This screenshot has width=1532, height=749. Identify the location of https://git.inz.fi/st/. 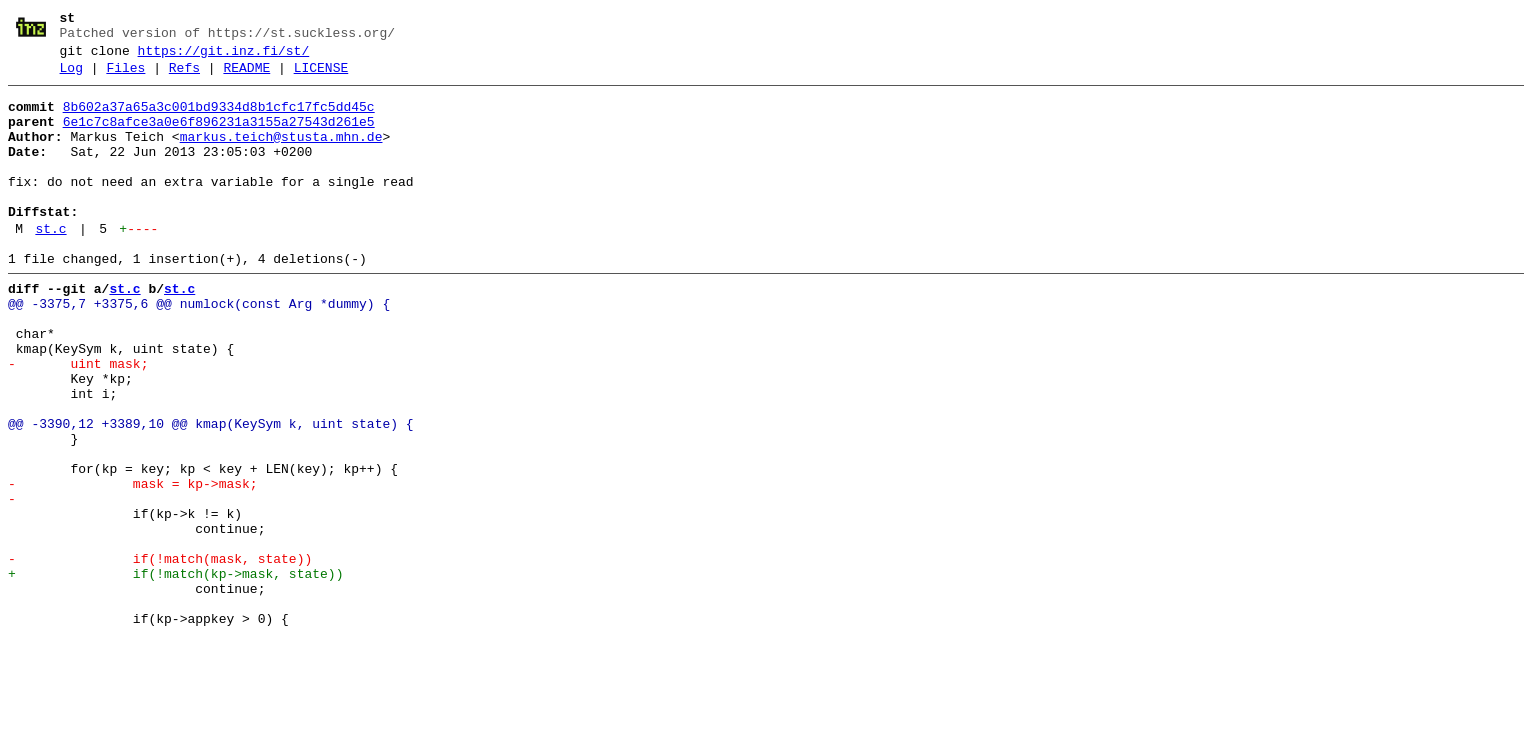
(224, 57).